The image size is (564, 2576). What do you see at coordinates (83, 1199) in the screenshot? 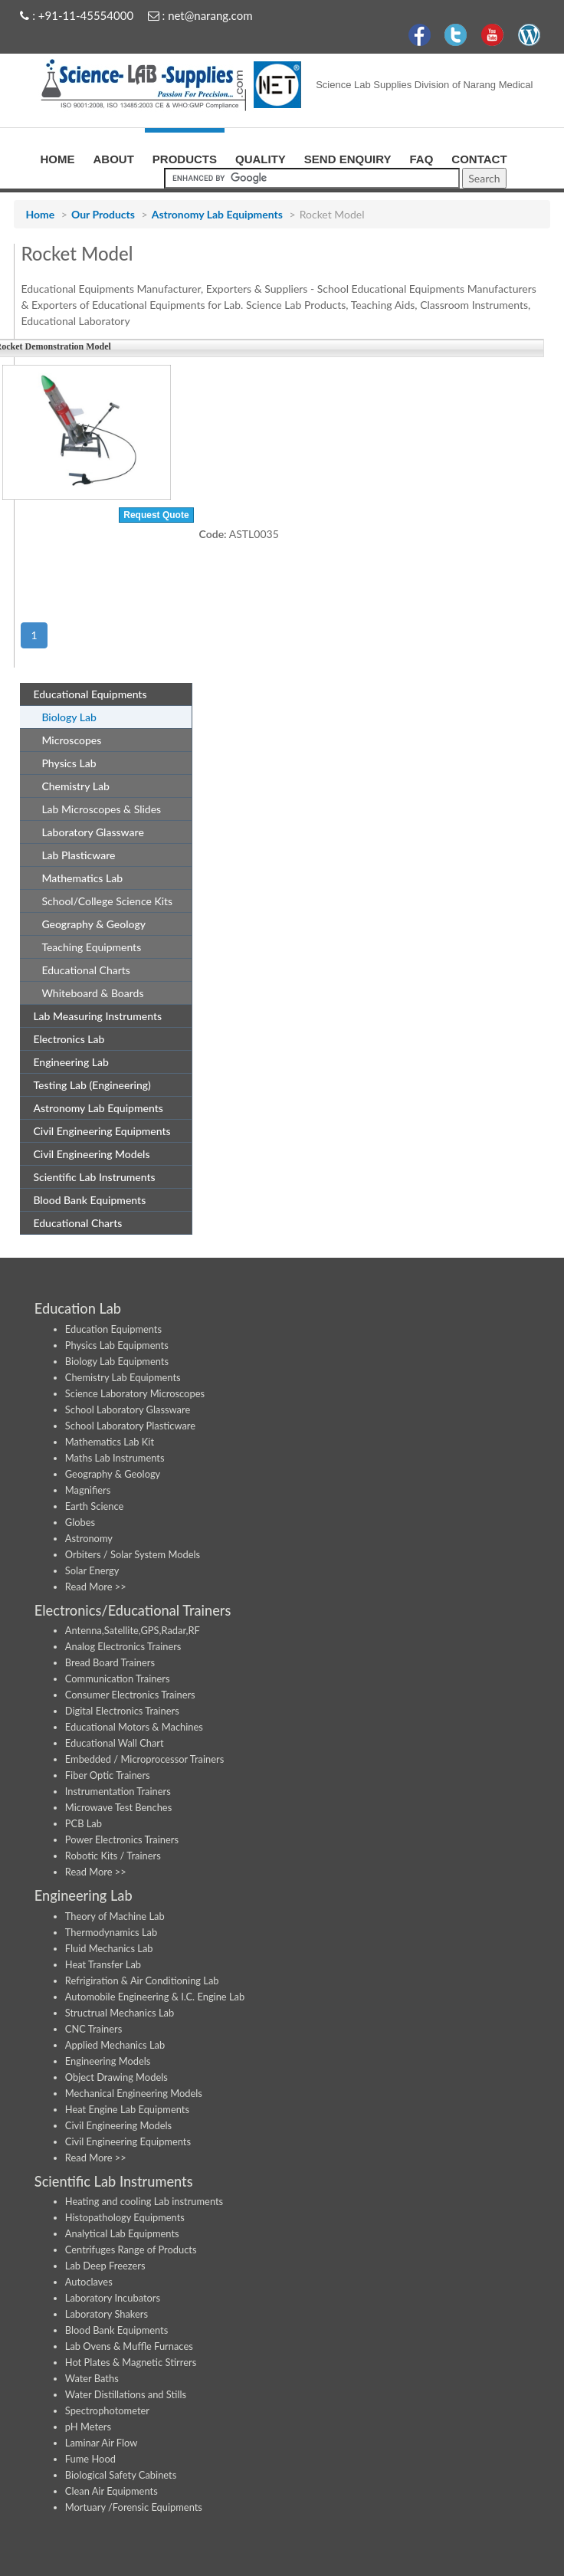
I see `Blood Bank Equipments` at bounding box center [83, 1199].